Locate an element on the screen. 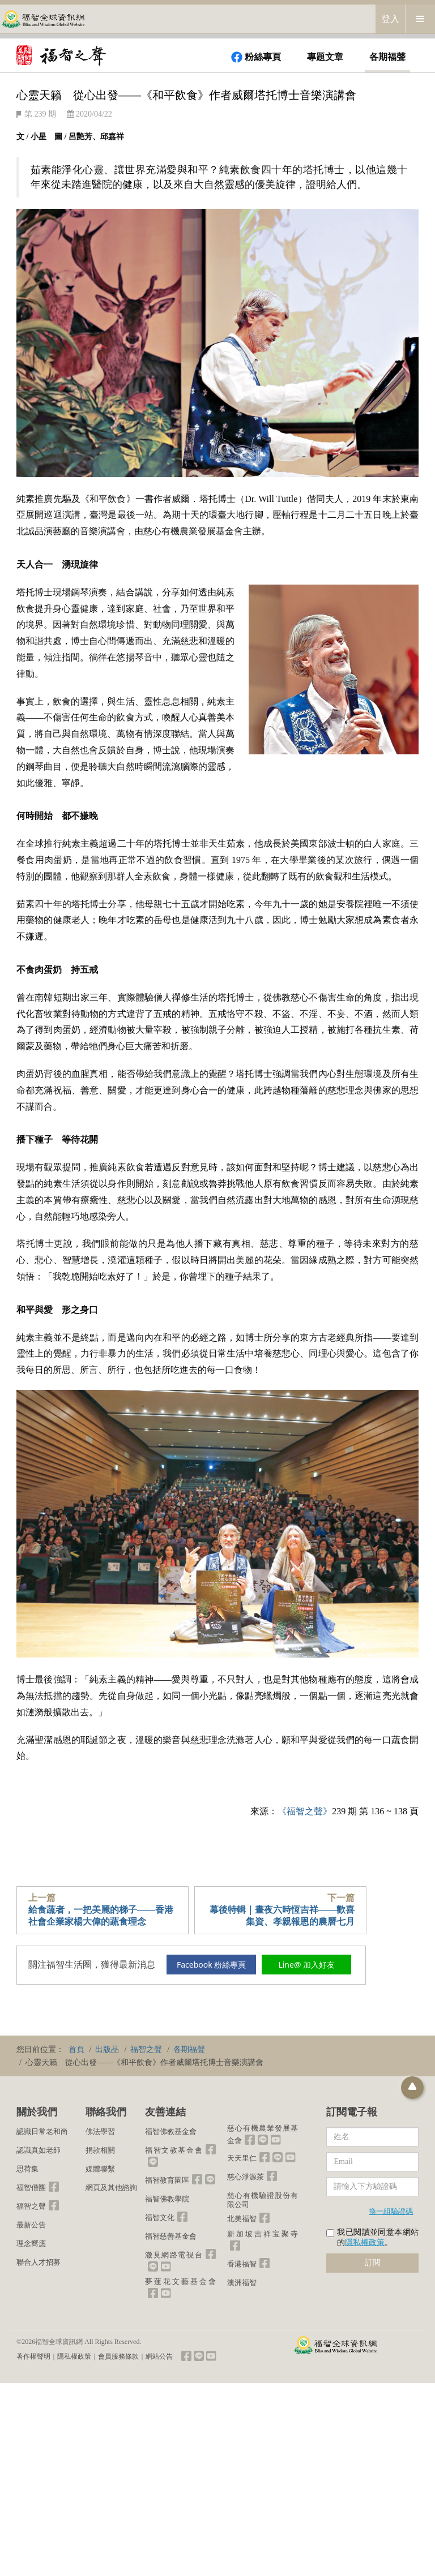  福智教育園區 is located at coordinates (167, 2180).